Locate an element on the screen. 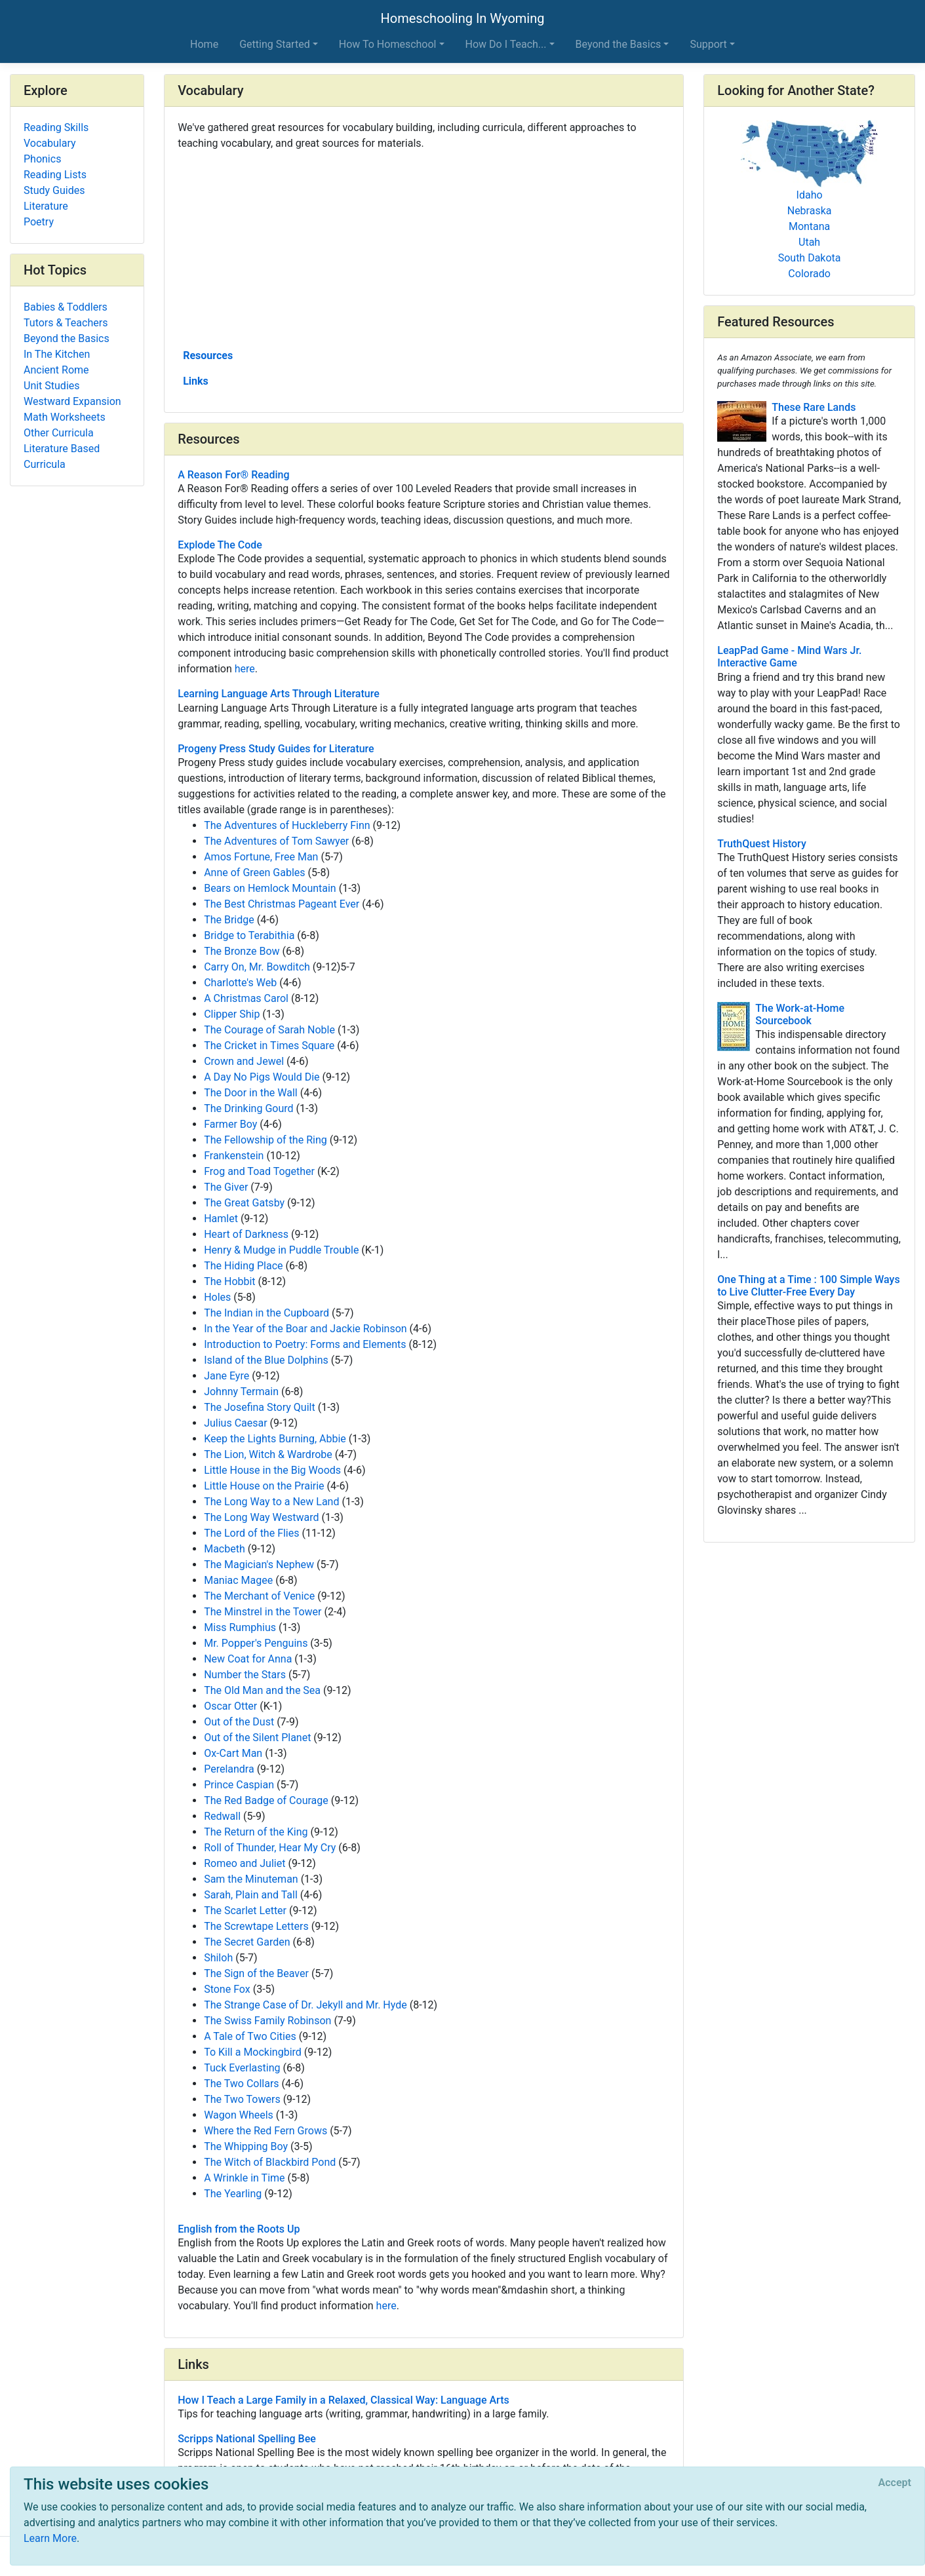  Tutors & Teachers is located at coordinates (66, 323).